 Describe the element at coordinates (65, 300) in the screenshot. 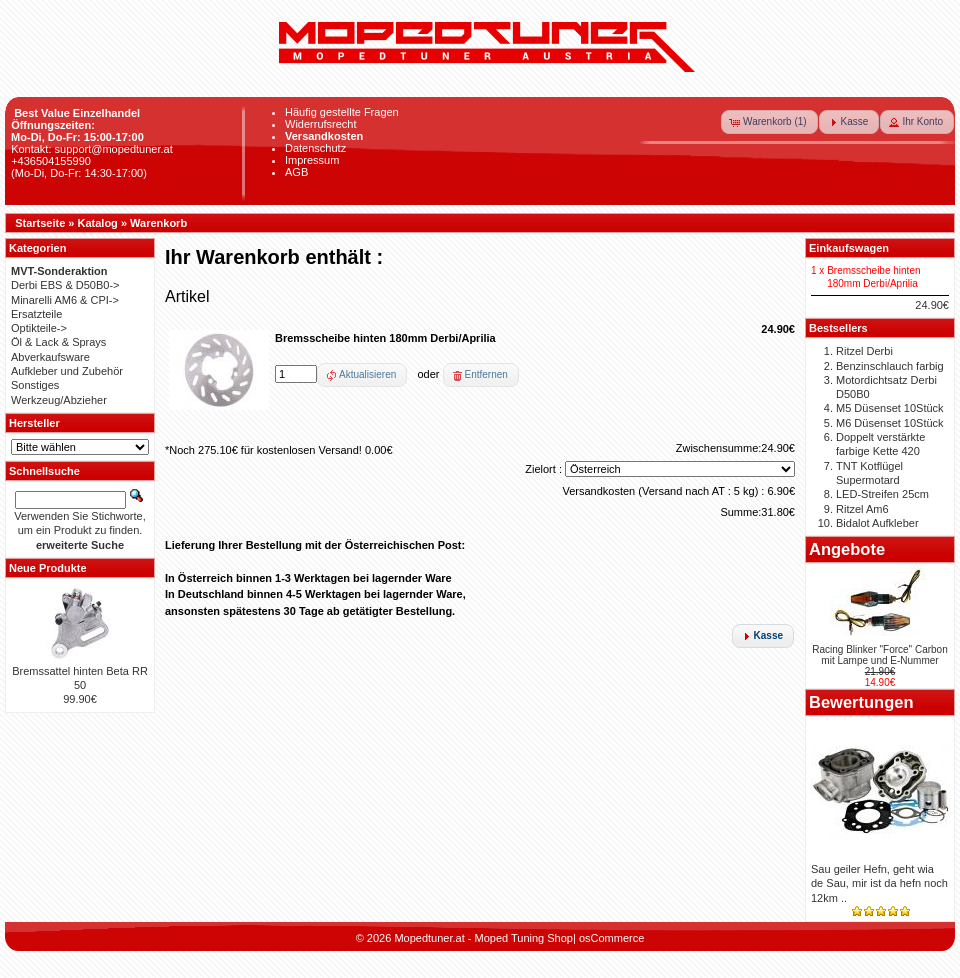

I see `Minarelli AM6 & CPI->` at that location.